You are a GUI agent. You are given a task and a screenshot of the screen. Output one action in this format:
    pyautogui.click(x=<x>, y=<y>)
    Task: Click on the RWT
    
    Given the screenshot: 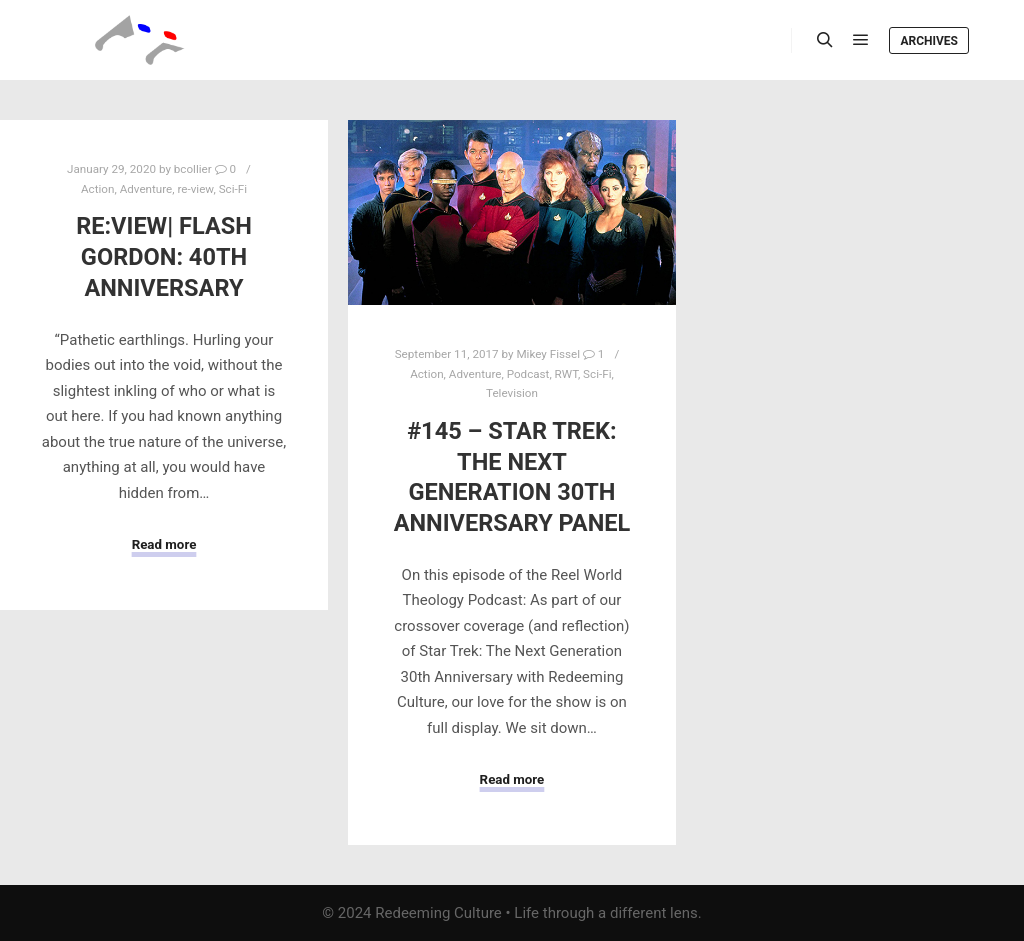 What is the action you would take?
    pyautogui.click(x=566, y=374)
    